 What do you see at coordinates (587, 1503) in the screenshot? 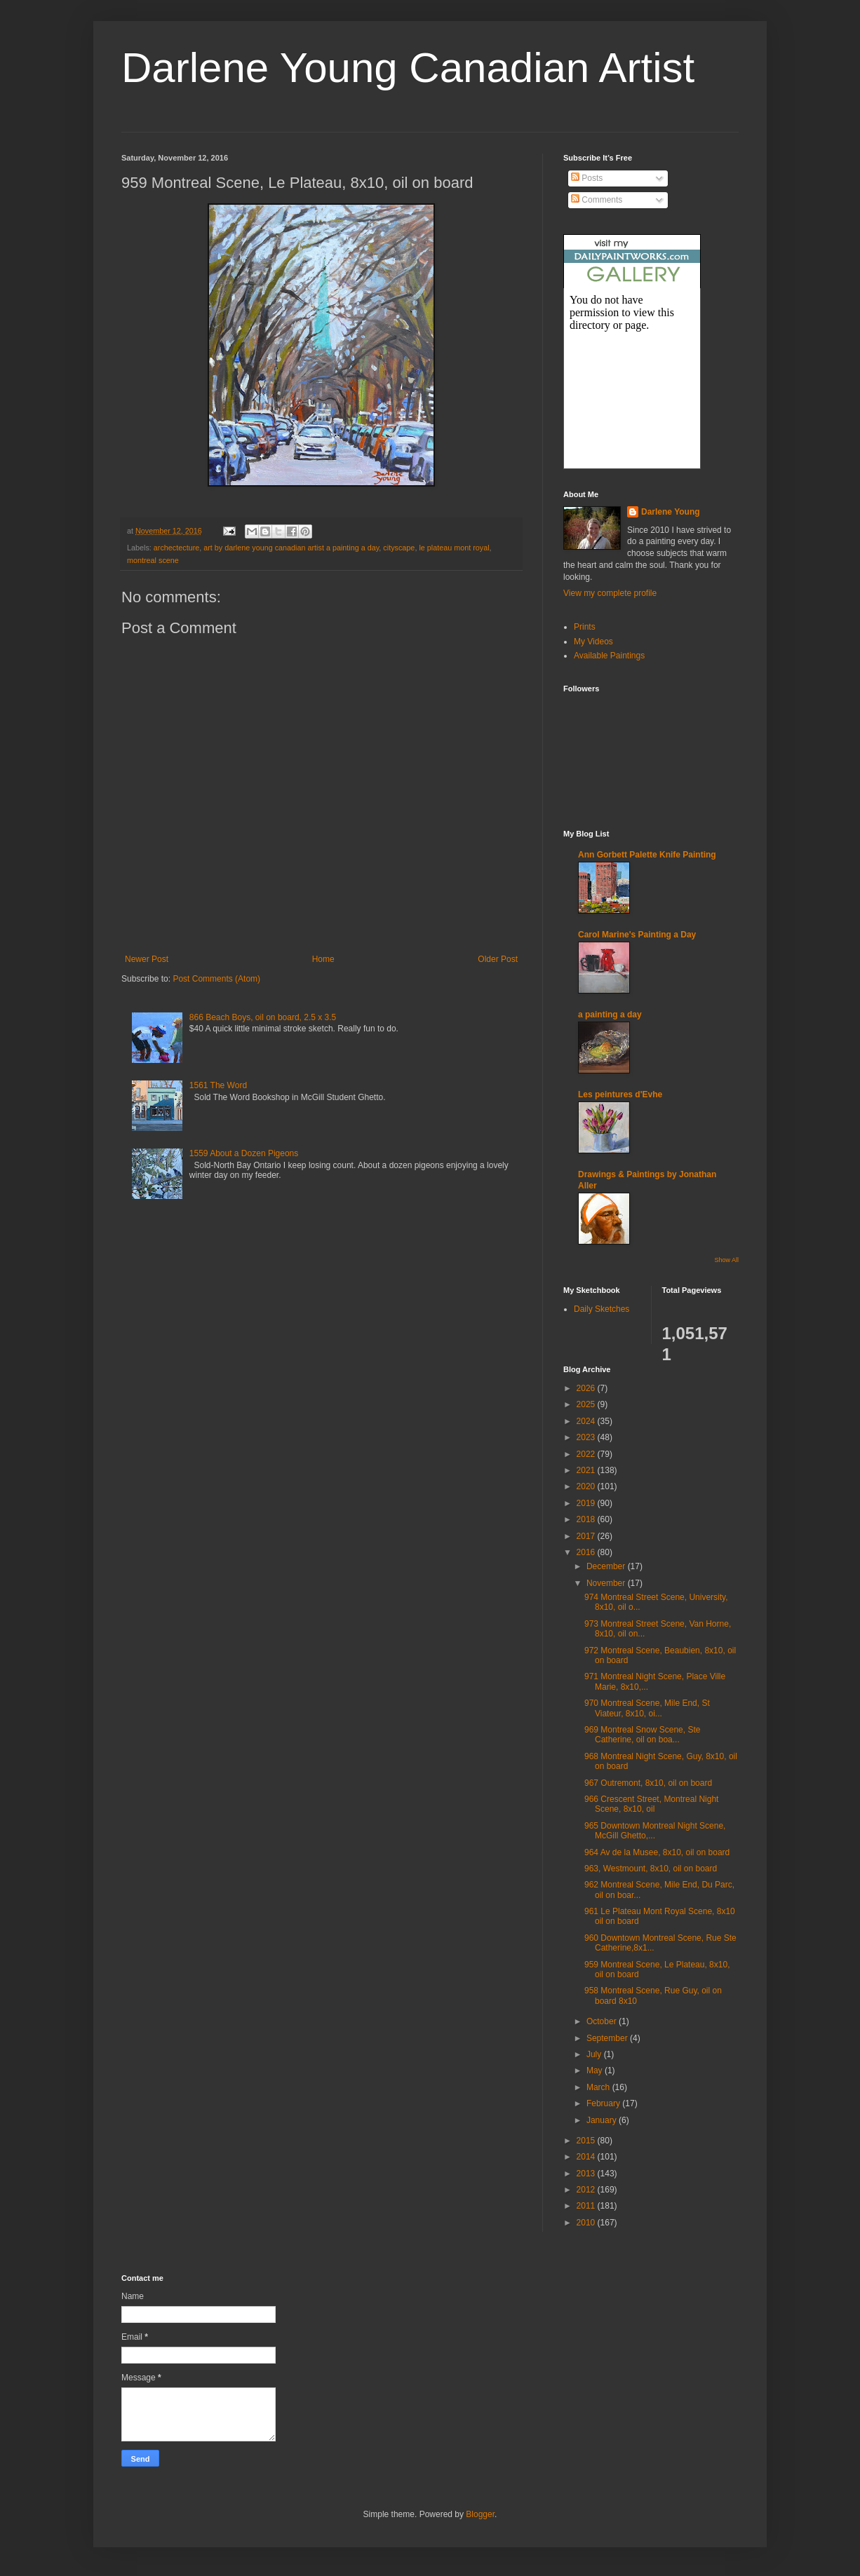
I see `2019` at bounding box center [587, 1503].